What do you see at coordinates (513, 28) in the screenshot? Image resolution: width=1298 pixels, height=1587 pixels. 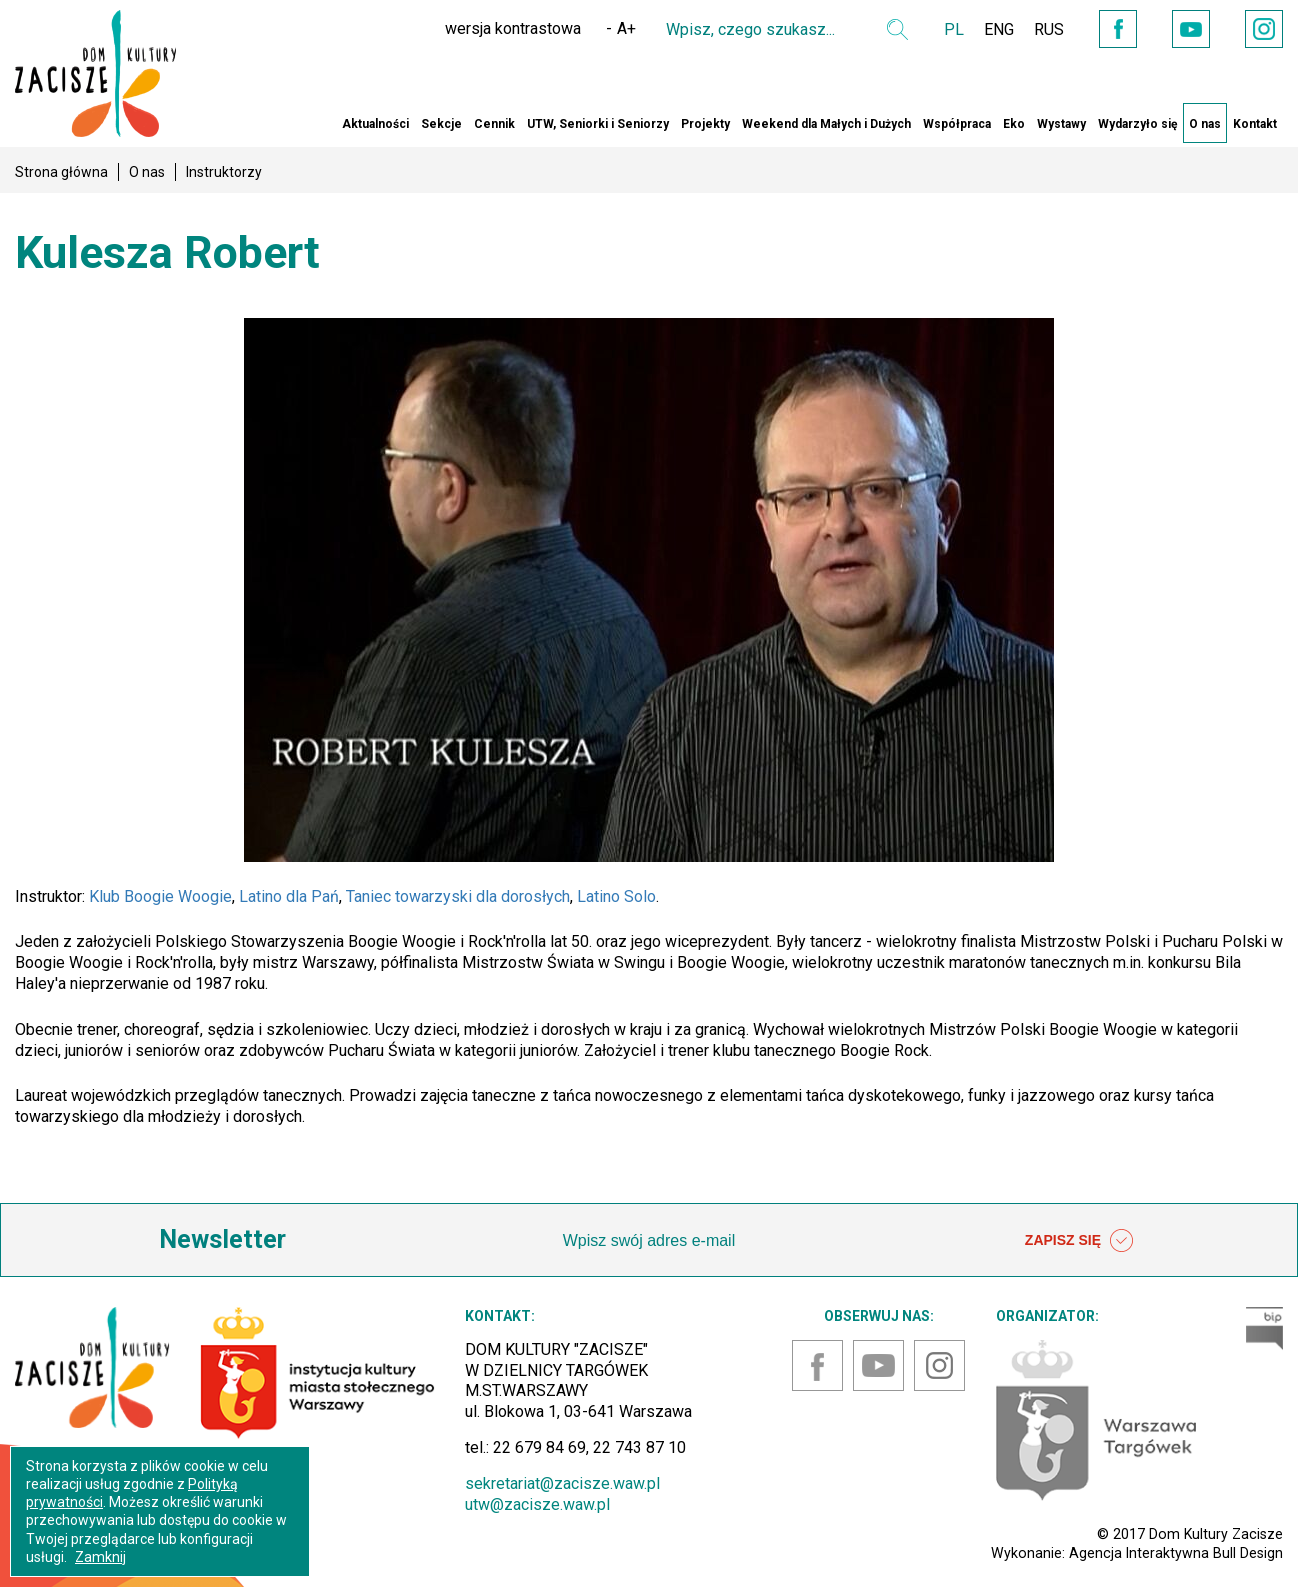 I see `wersja kontrastowa` at bounding box center [513, 28].